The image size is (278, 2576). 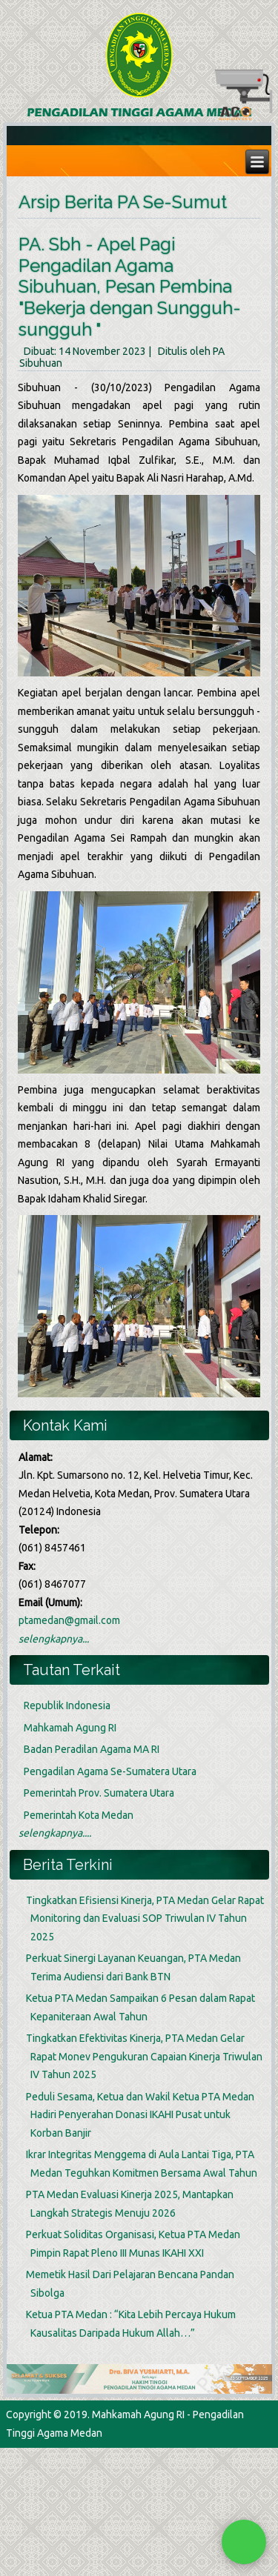 I want to click on ptamedan@gmail.com, so click(x=69, y=1620).